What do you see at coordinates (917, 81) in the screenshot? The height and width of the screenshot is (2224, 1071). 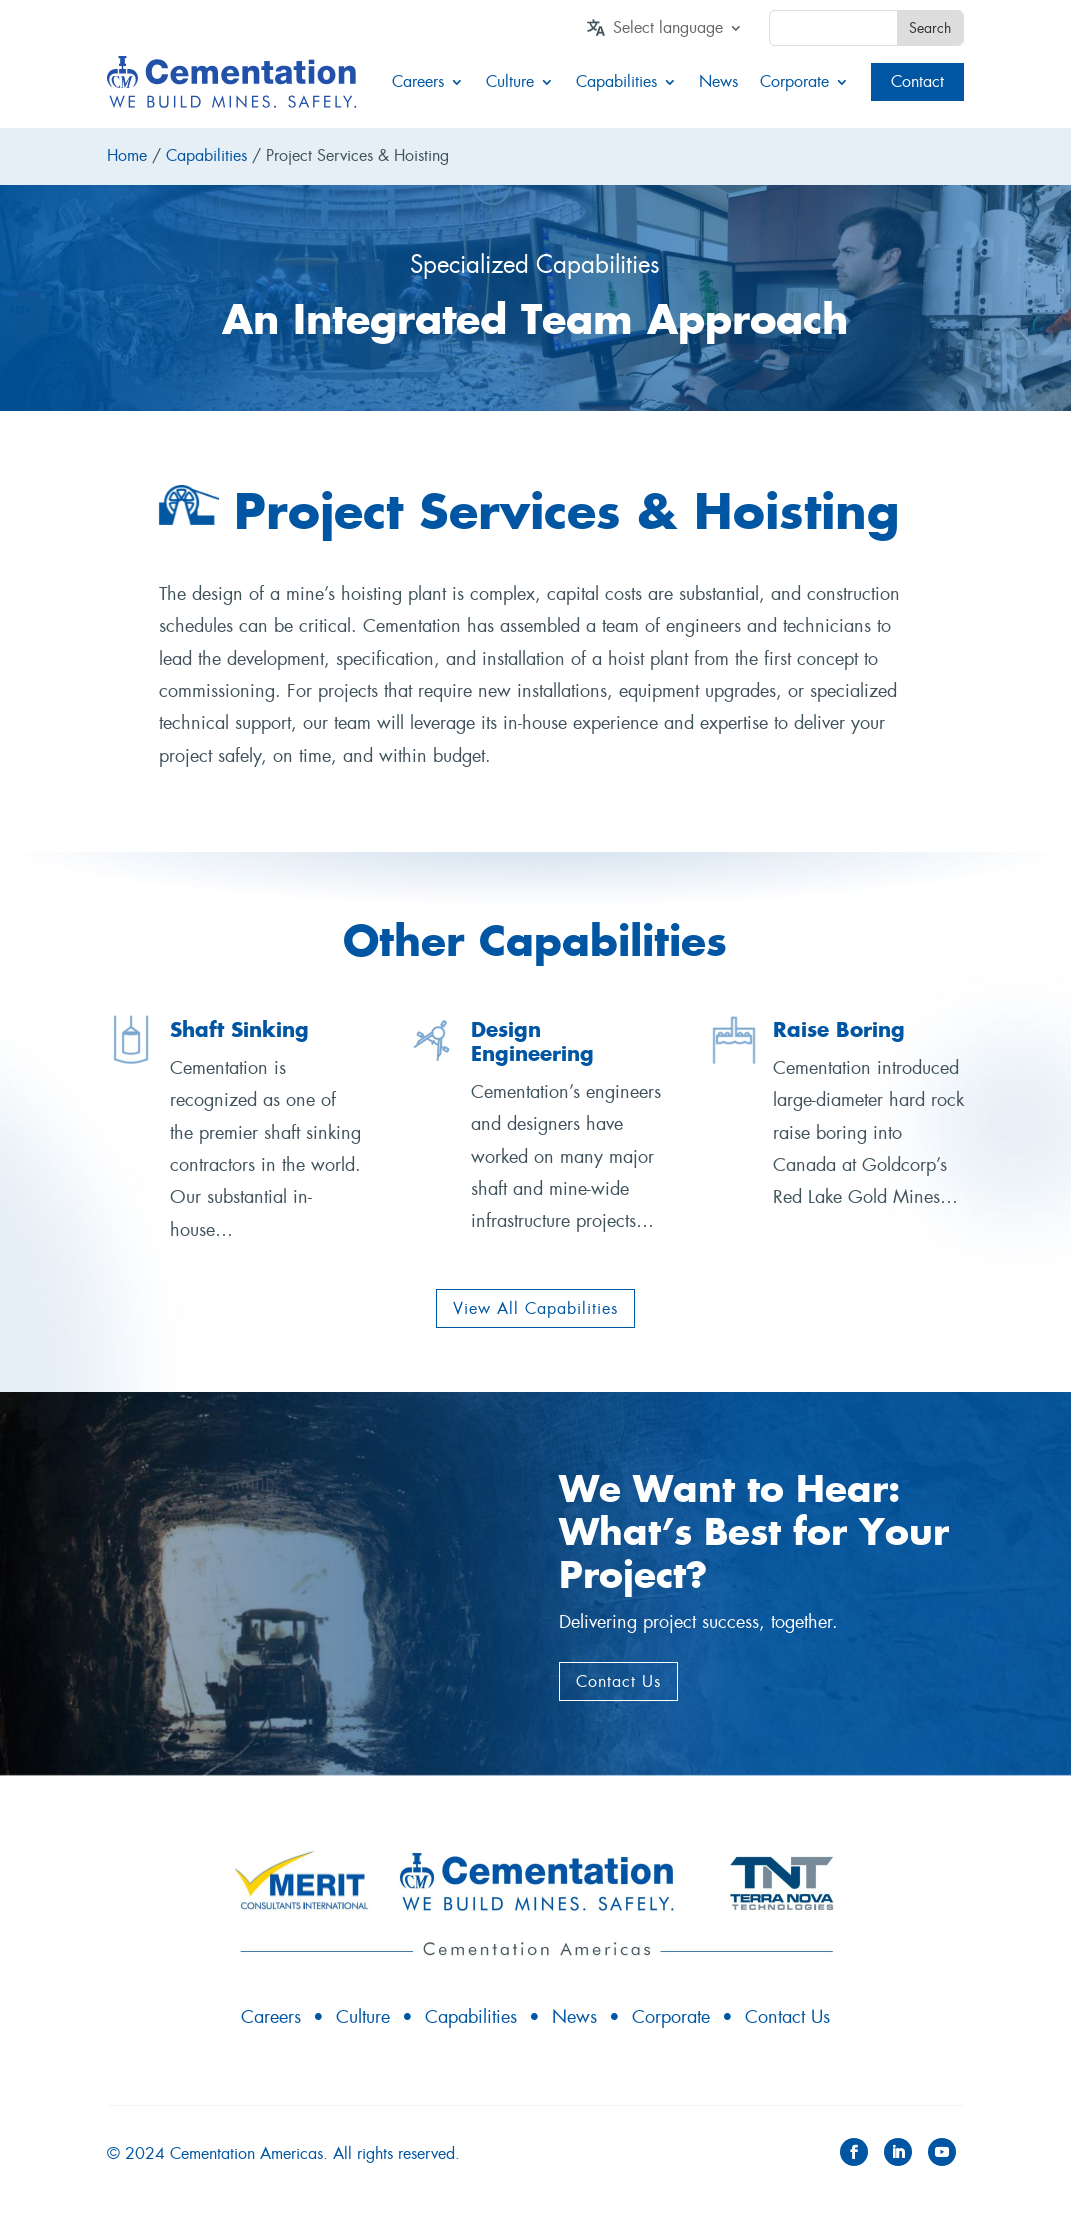 I see `Contact [link]` at bounding box center [917, 81].